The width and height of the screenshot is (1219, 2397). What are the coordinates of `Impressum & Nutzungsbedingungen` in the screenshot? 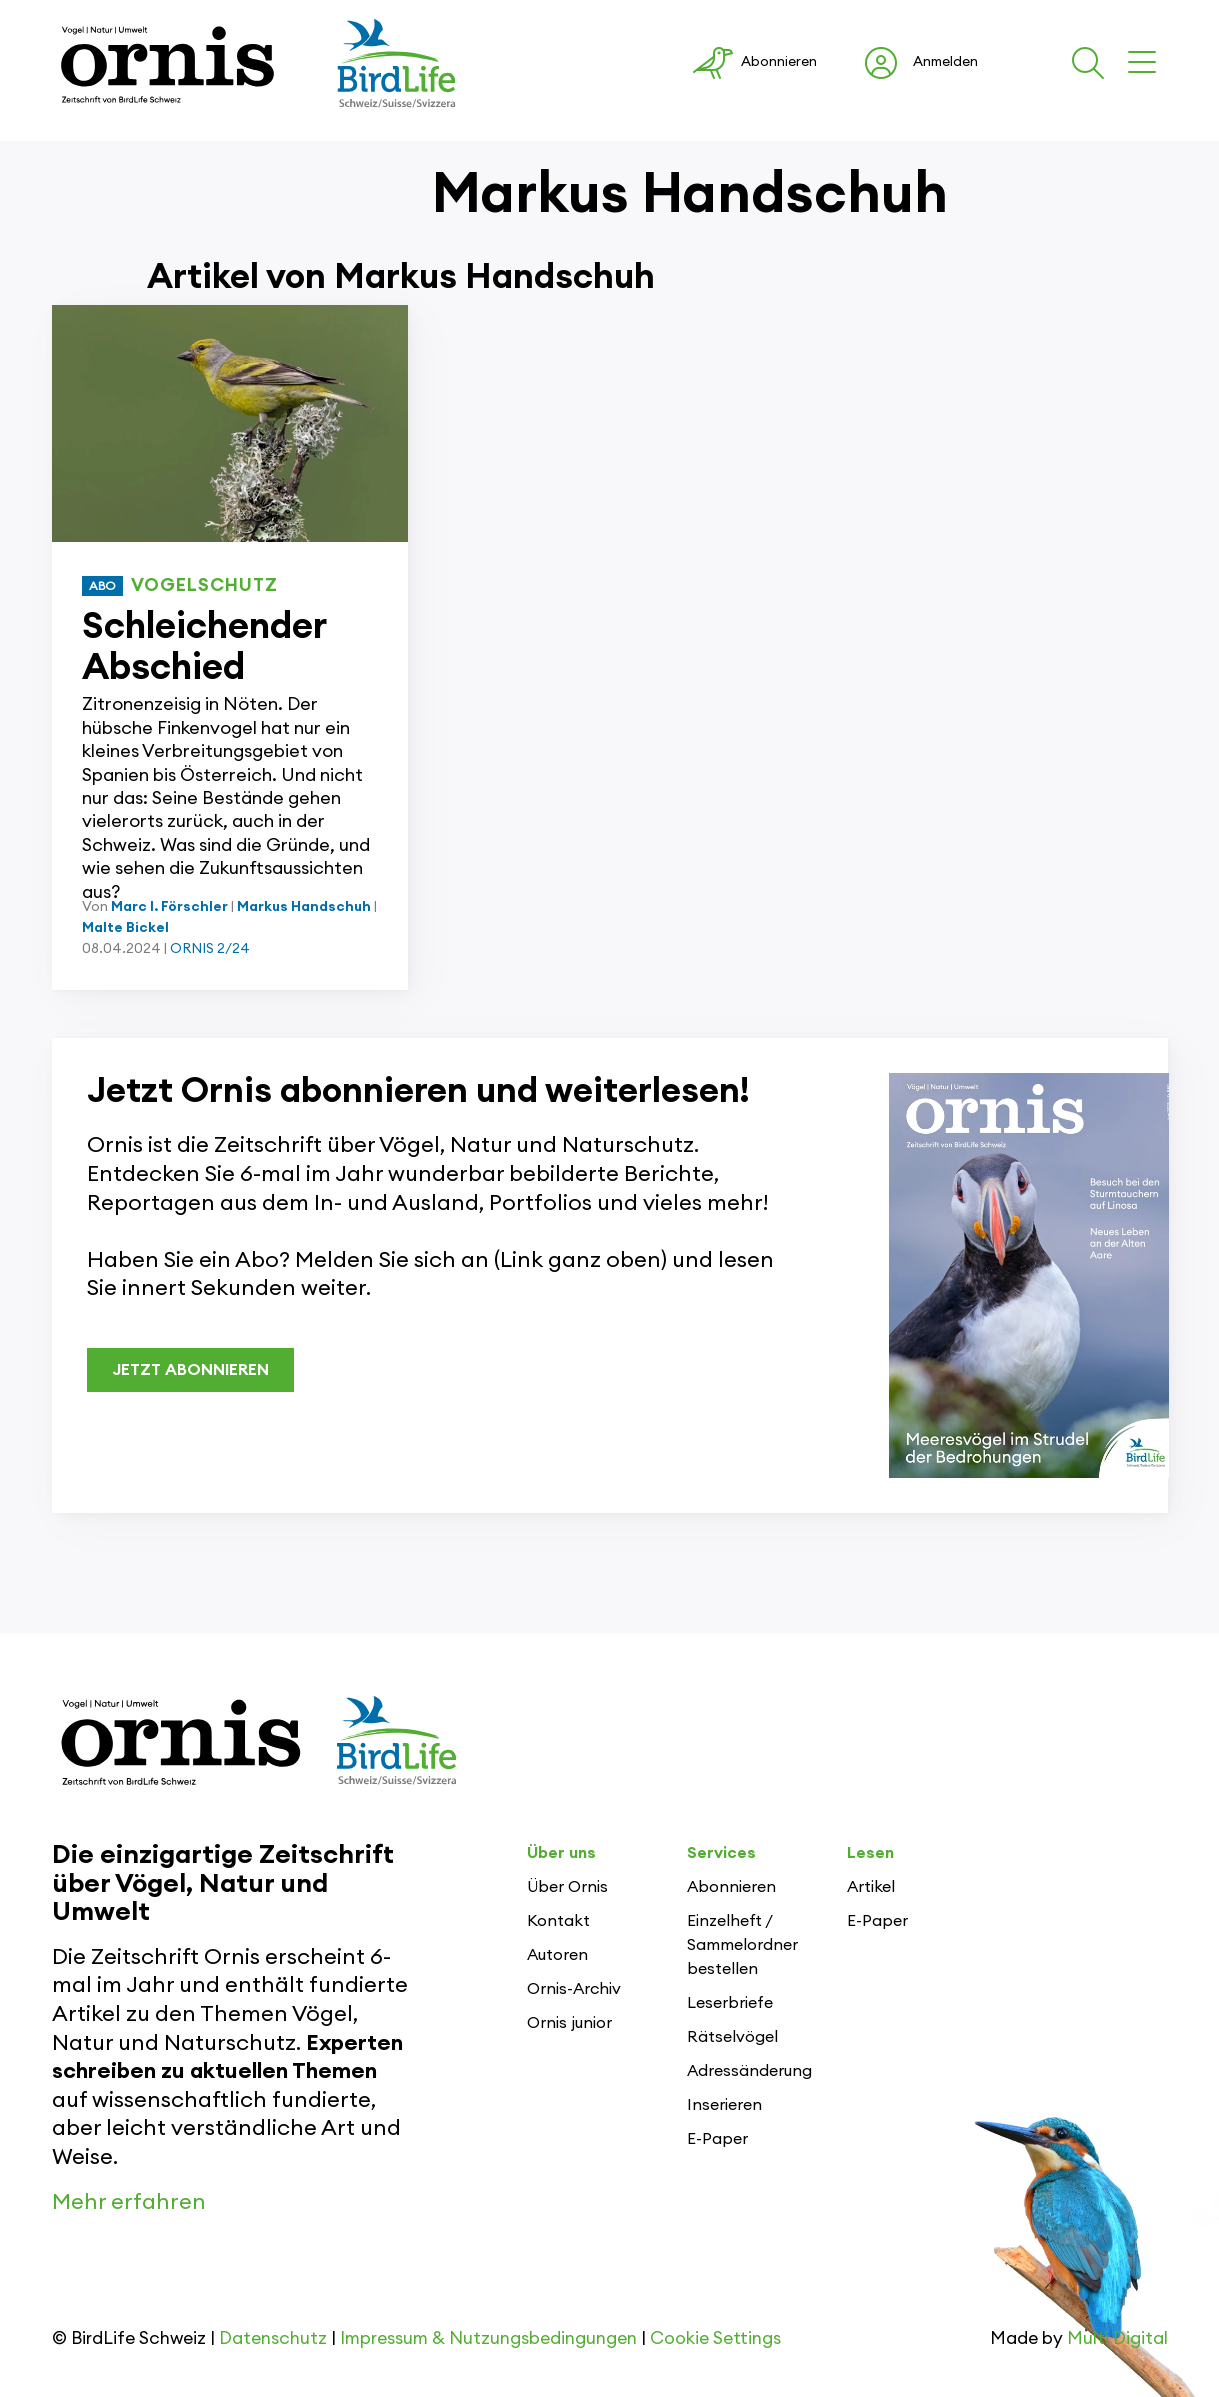 It's located at (488, 2338).